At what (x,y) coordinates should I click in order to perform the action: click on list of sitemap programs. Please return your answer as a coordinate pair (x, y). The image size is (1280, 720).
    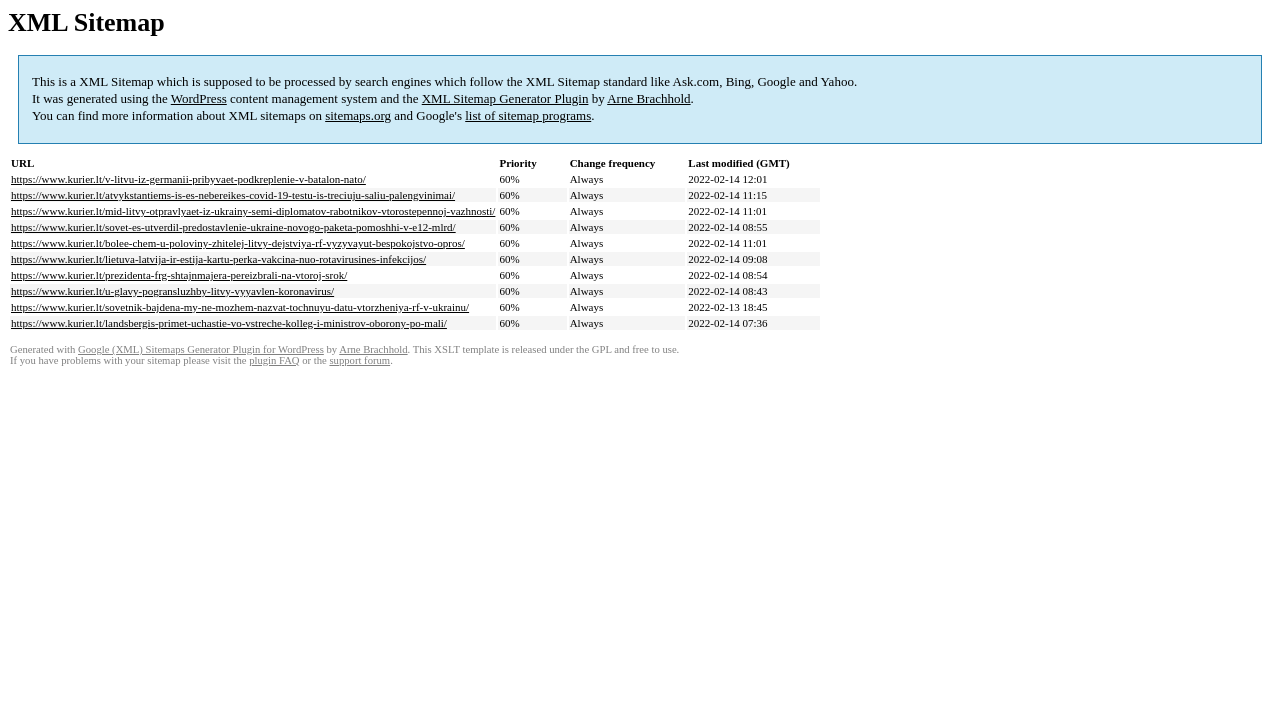
    Looking at the image, I should click on (528, 115).